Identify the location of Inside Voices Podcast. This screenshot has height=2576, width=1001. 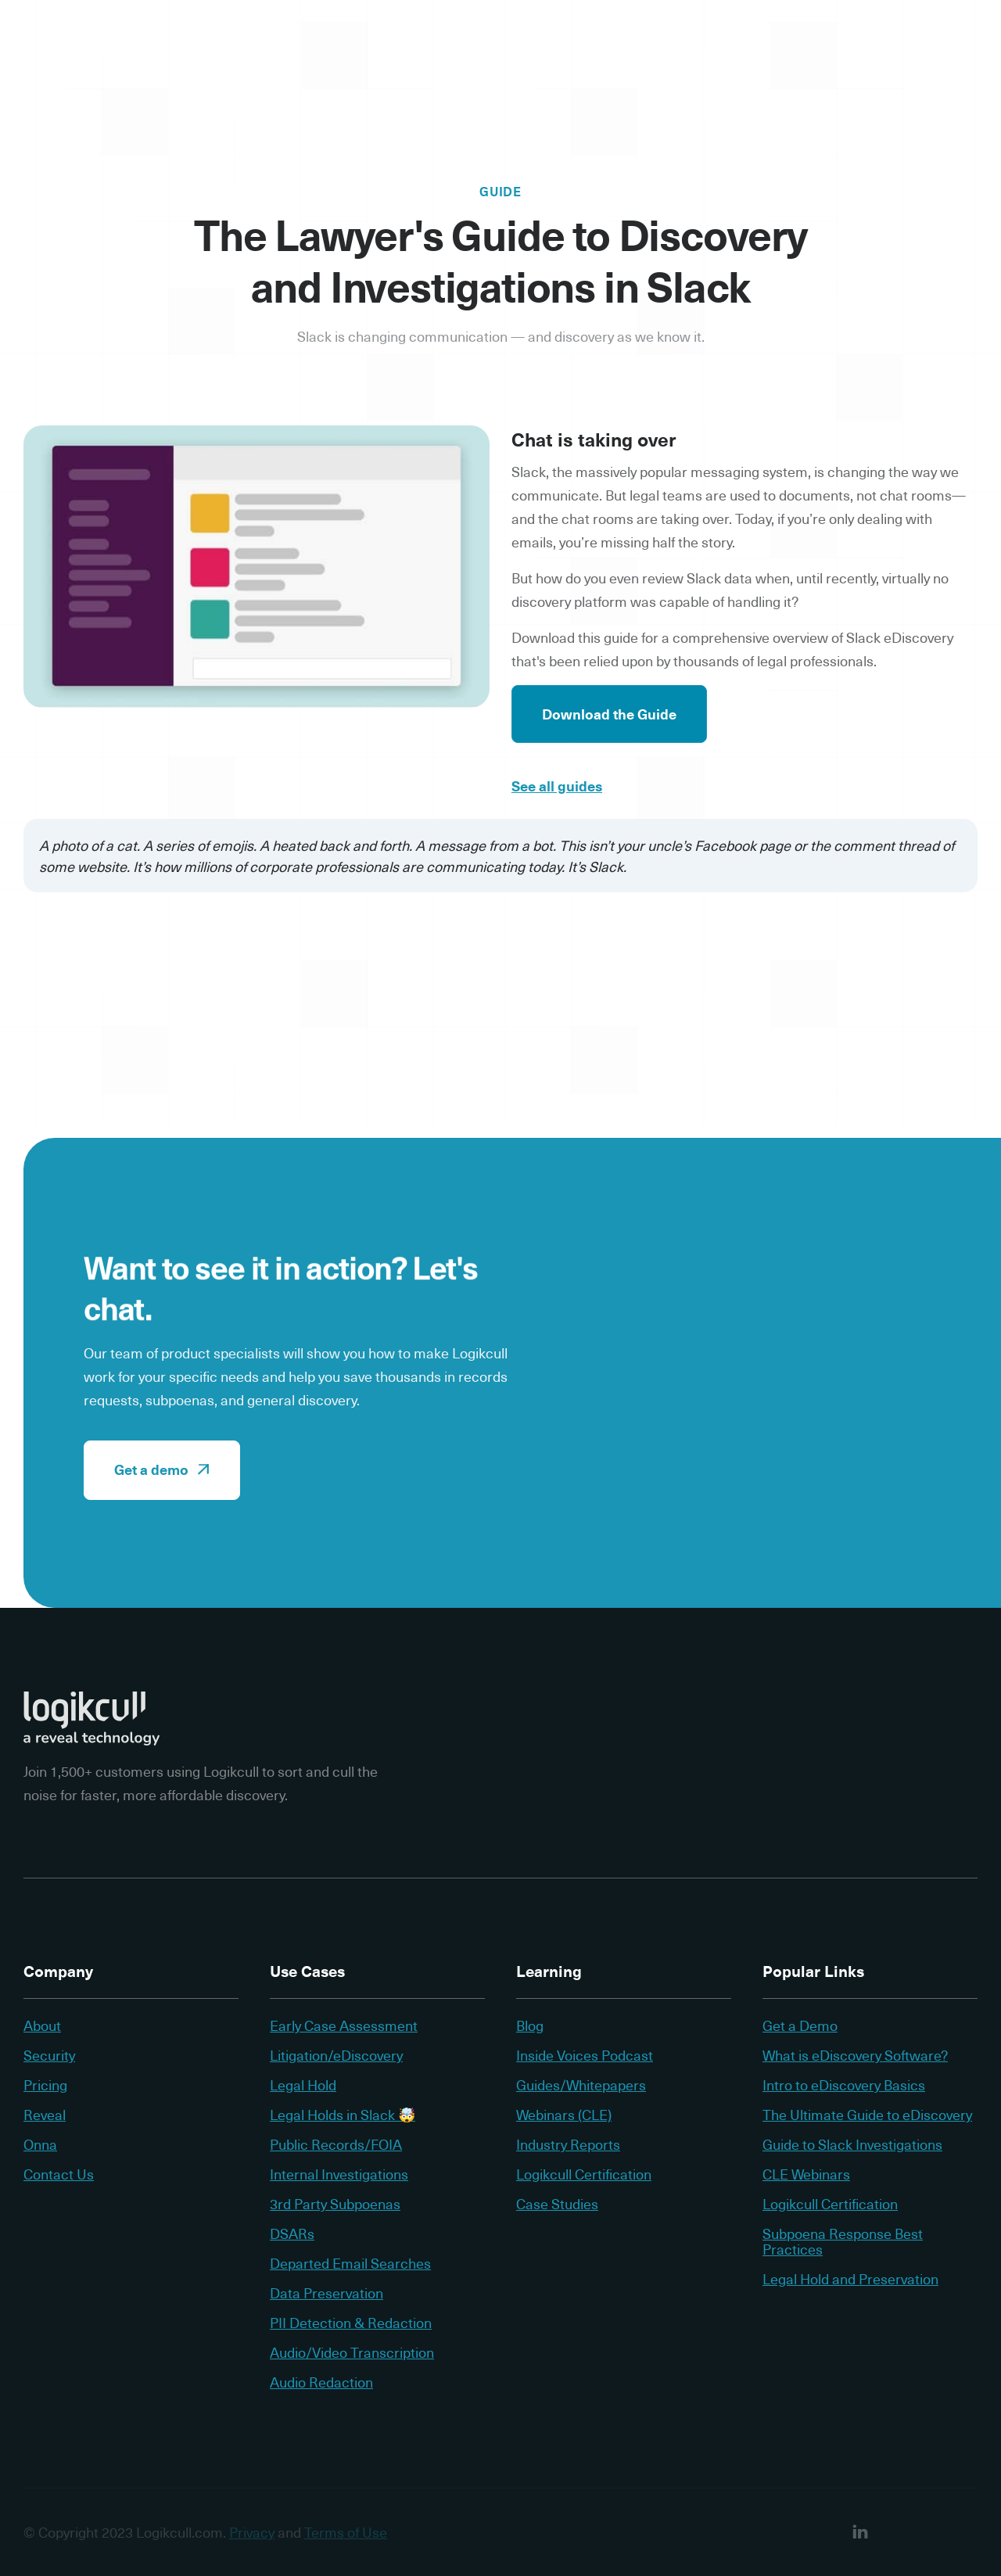
(584, 2055).